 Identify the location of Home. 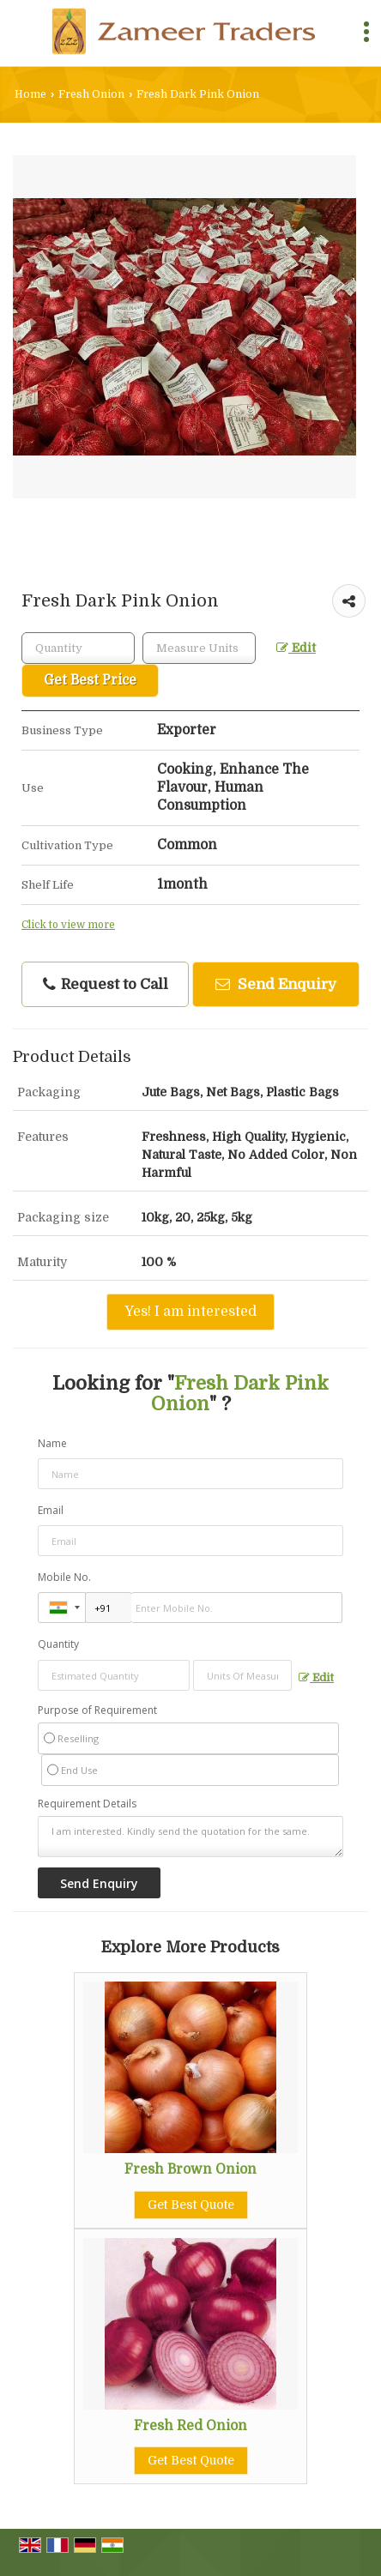
(30, 94).